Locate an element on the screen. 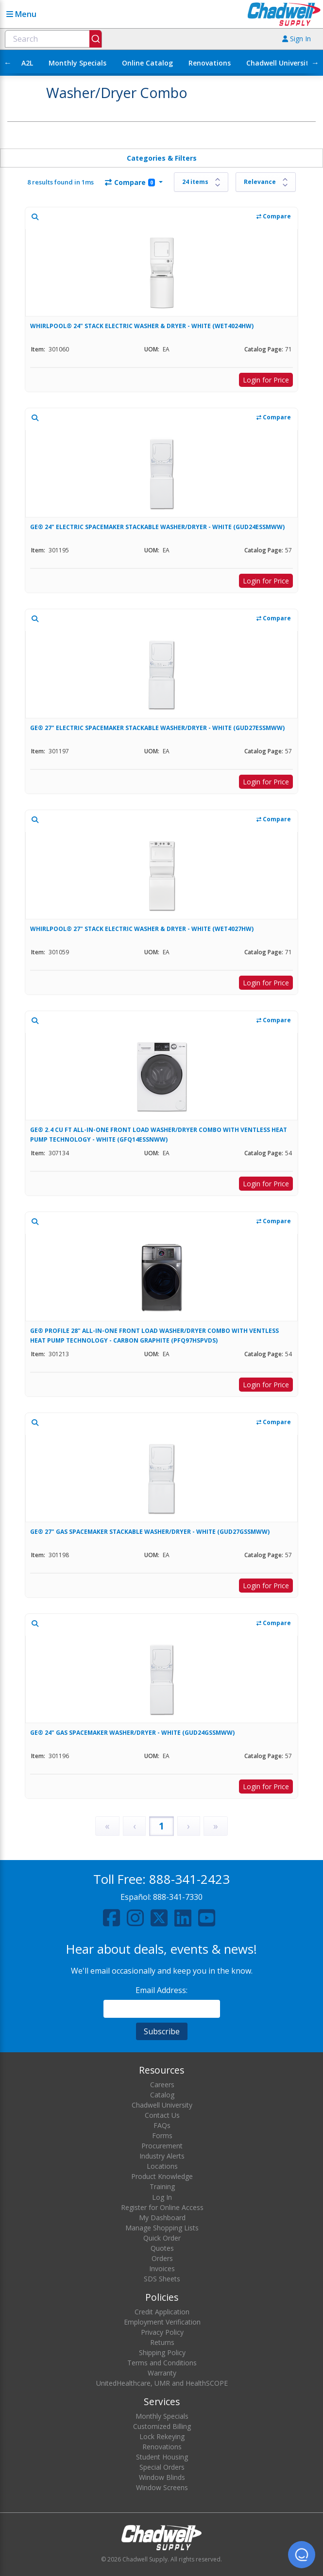  My Dashboard is located at coordinates (162, 2217).